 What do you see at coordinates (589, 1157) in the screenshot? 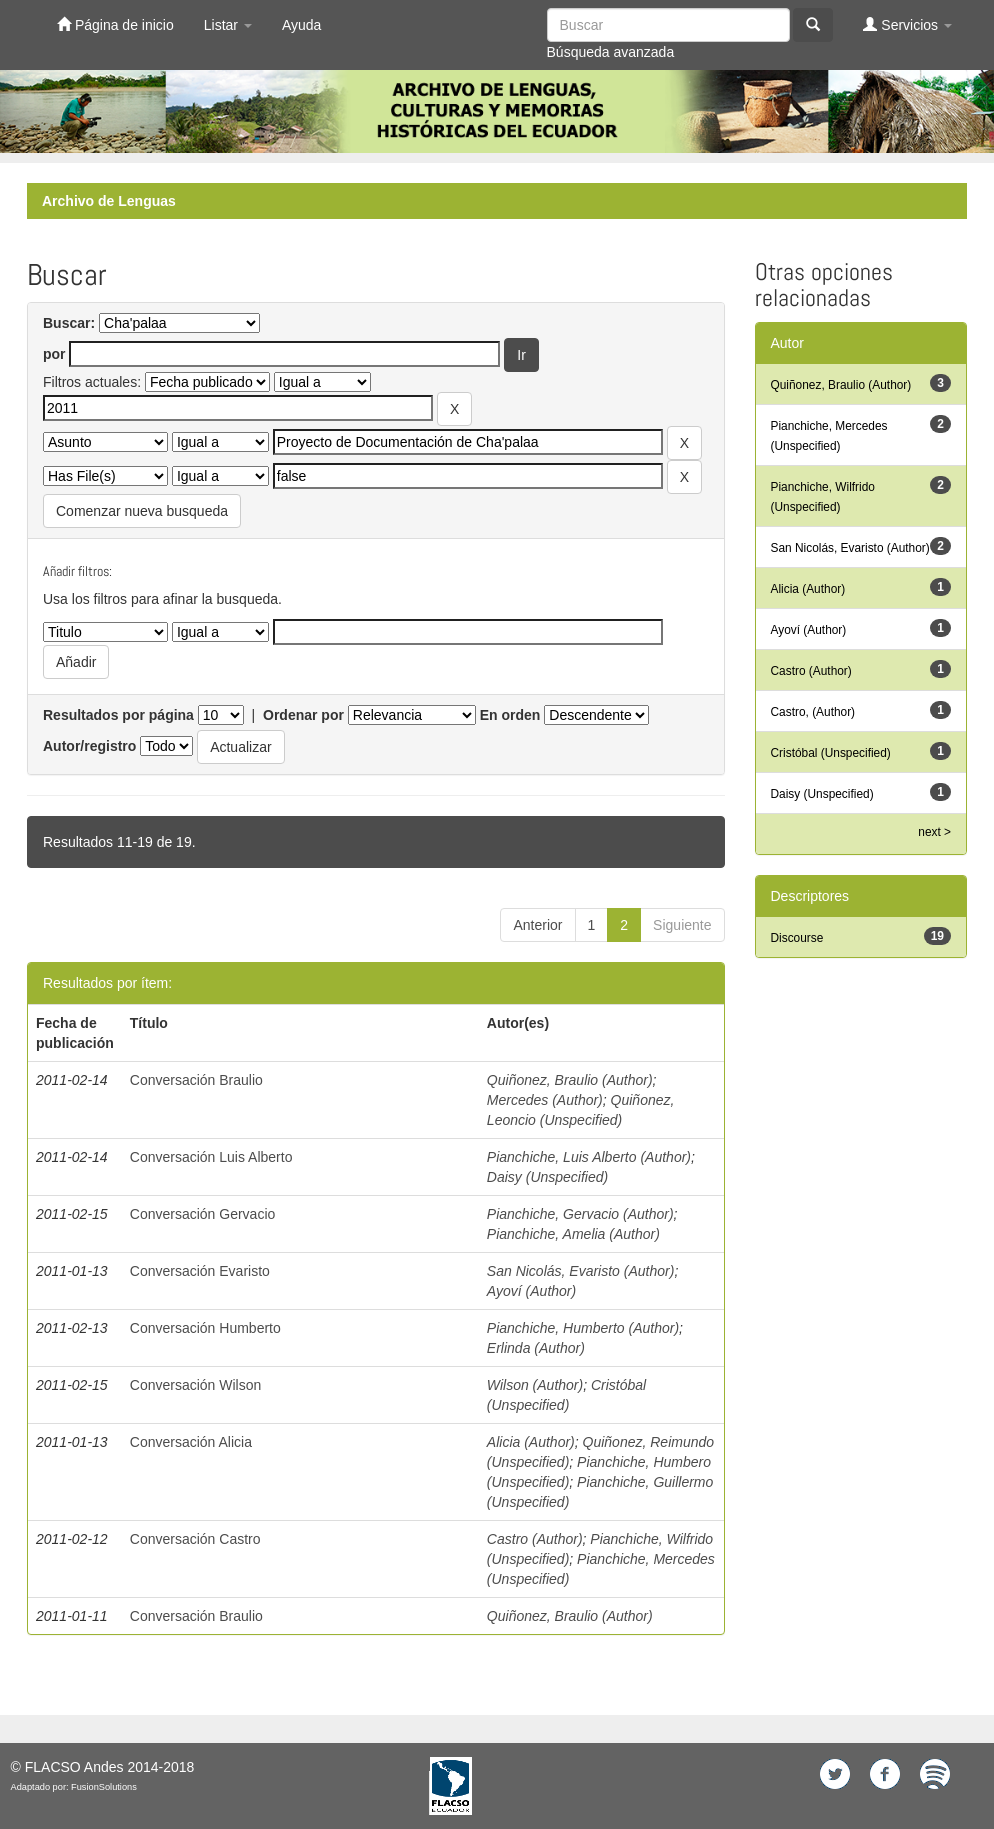
I see `Pianchiche, Luis Alberto (Author)` at bounding box center [589, 1157].